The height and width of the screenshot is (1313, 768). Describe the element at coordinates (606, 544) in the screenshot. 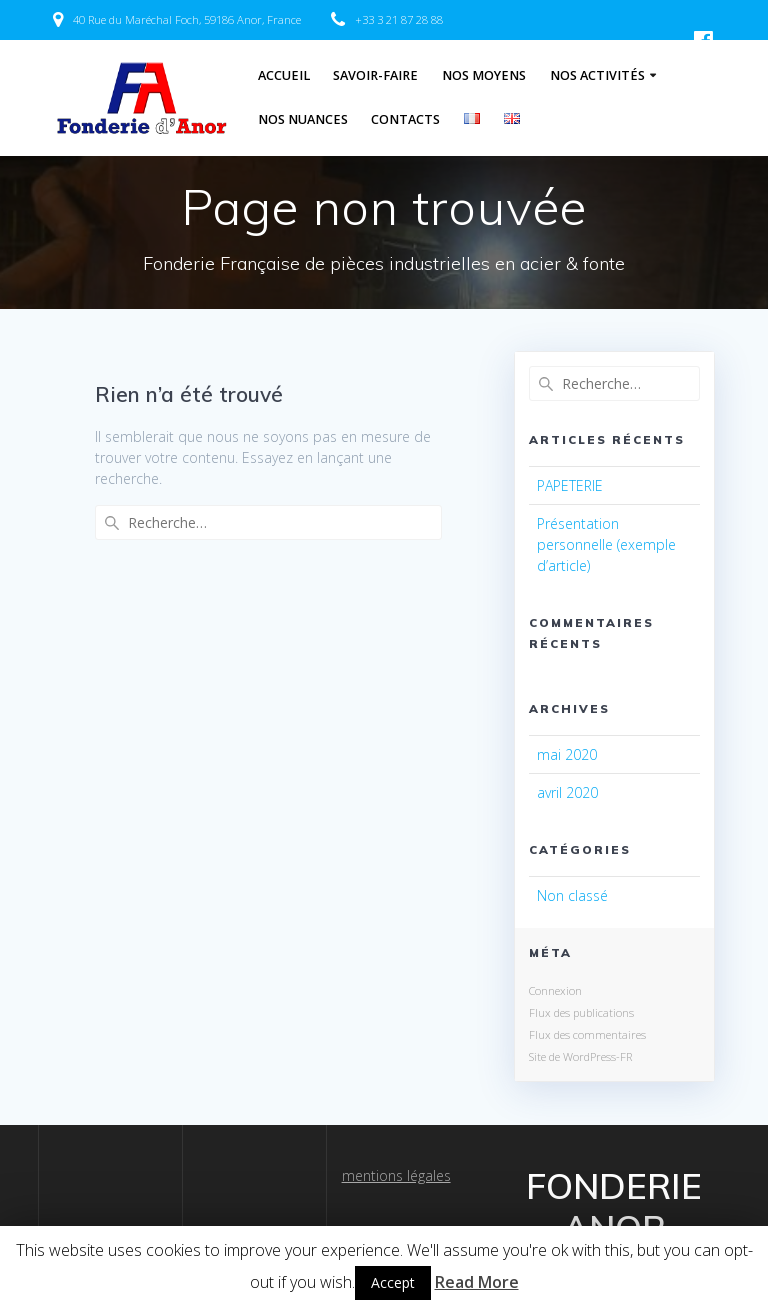

I see `Présentation personnelle (exemple d’article)` at that location.